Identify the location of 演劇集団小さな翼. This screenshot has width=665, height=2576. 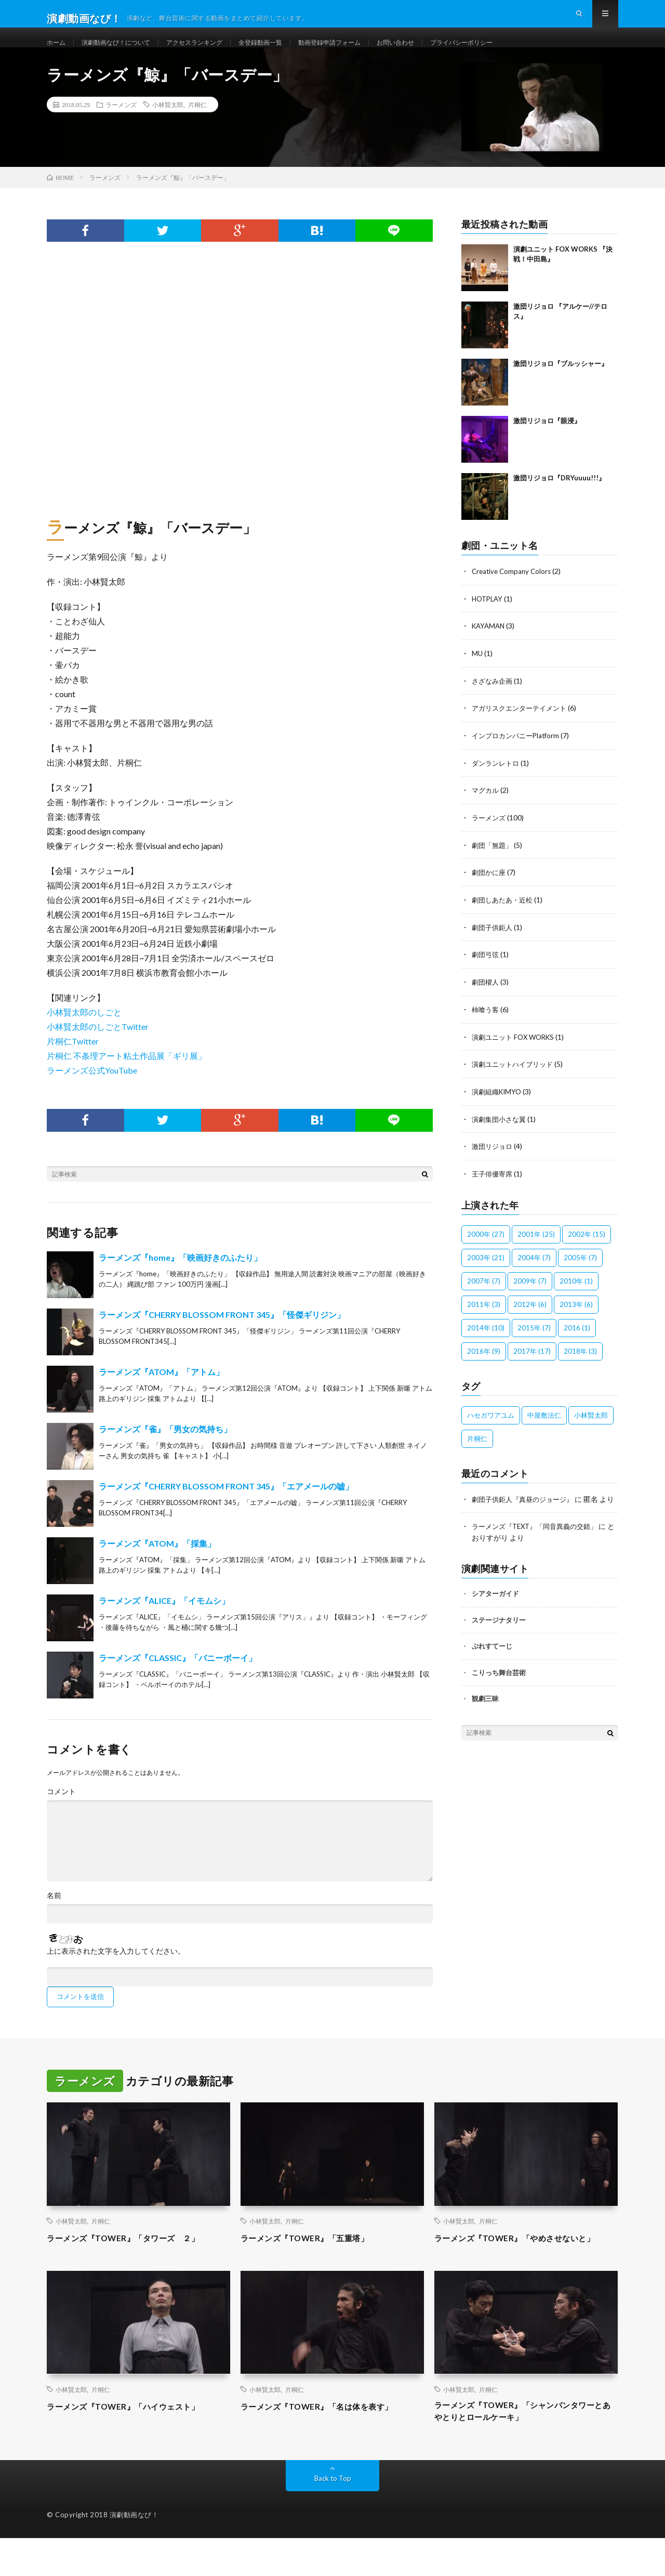
(501, 1132).